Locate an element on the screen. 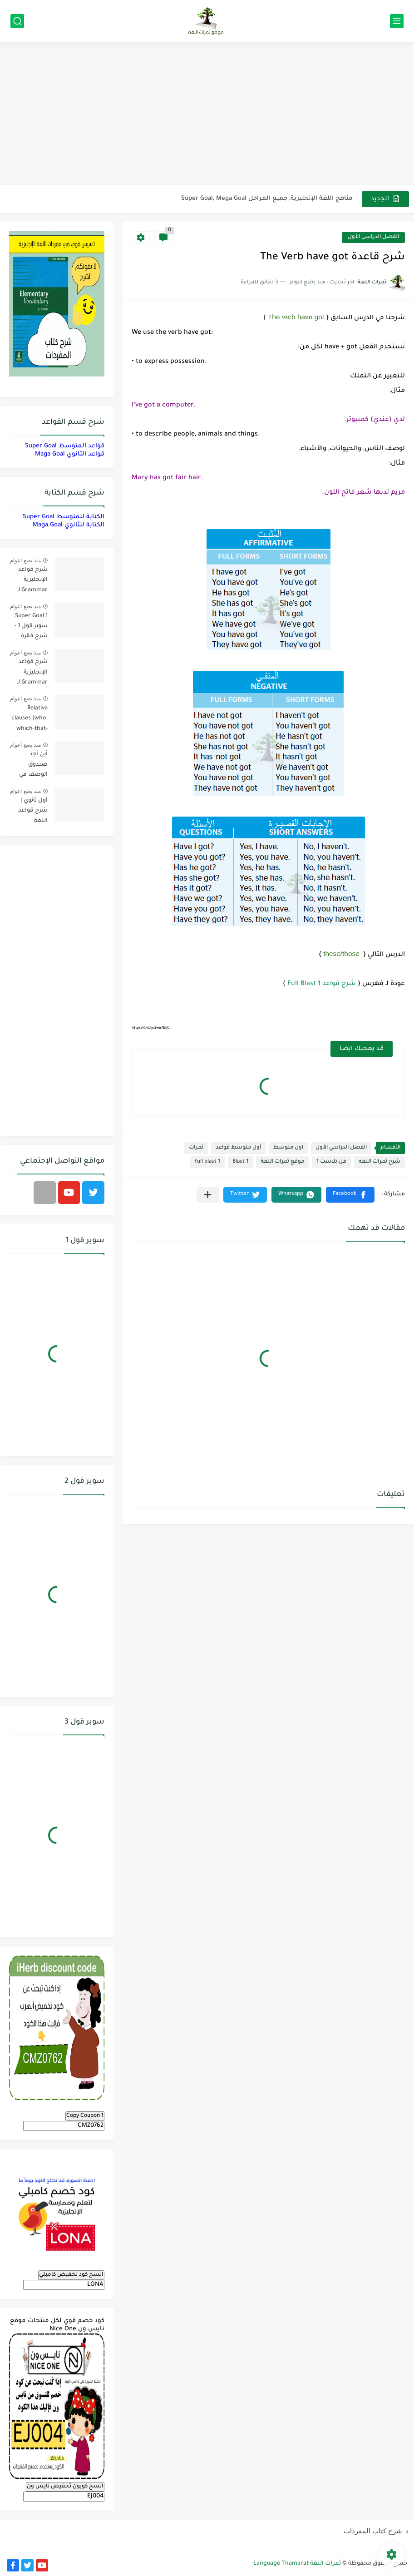  these/those is located at coordinates (341, 953).